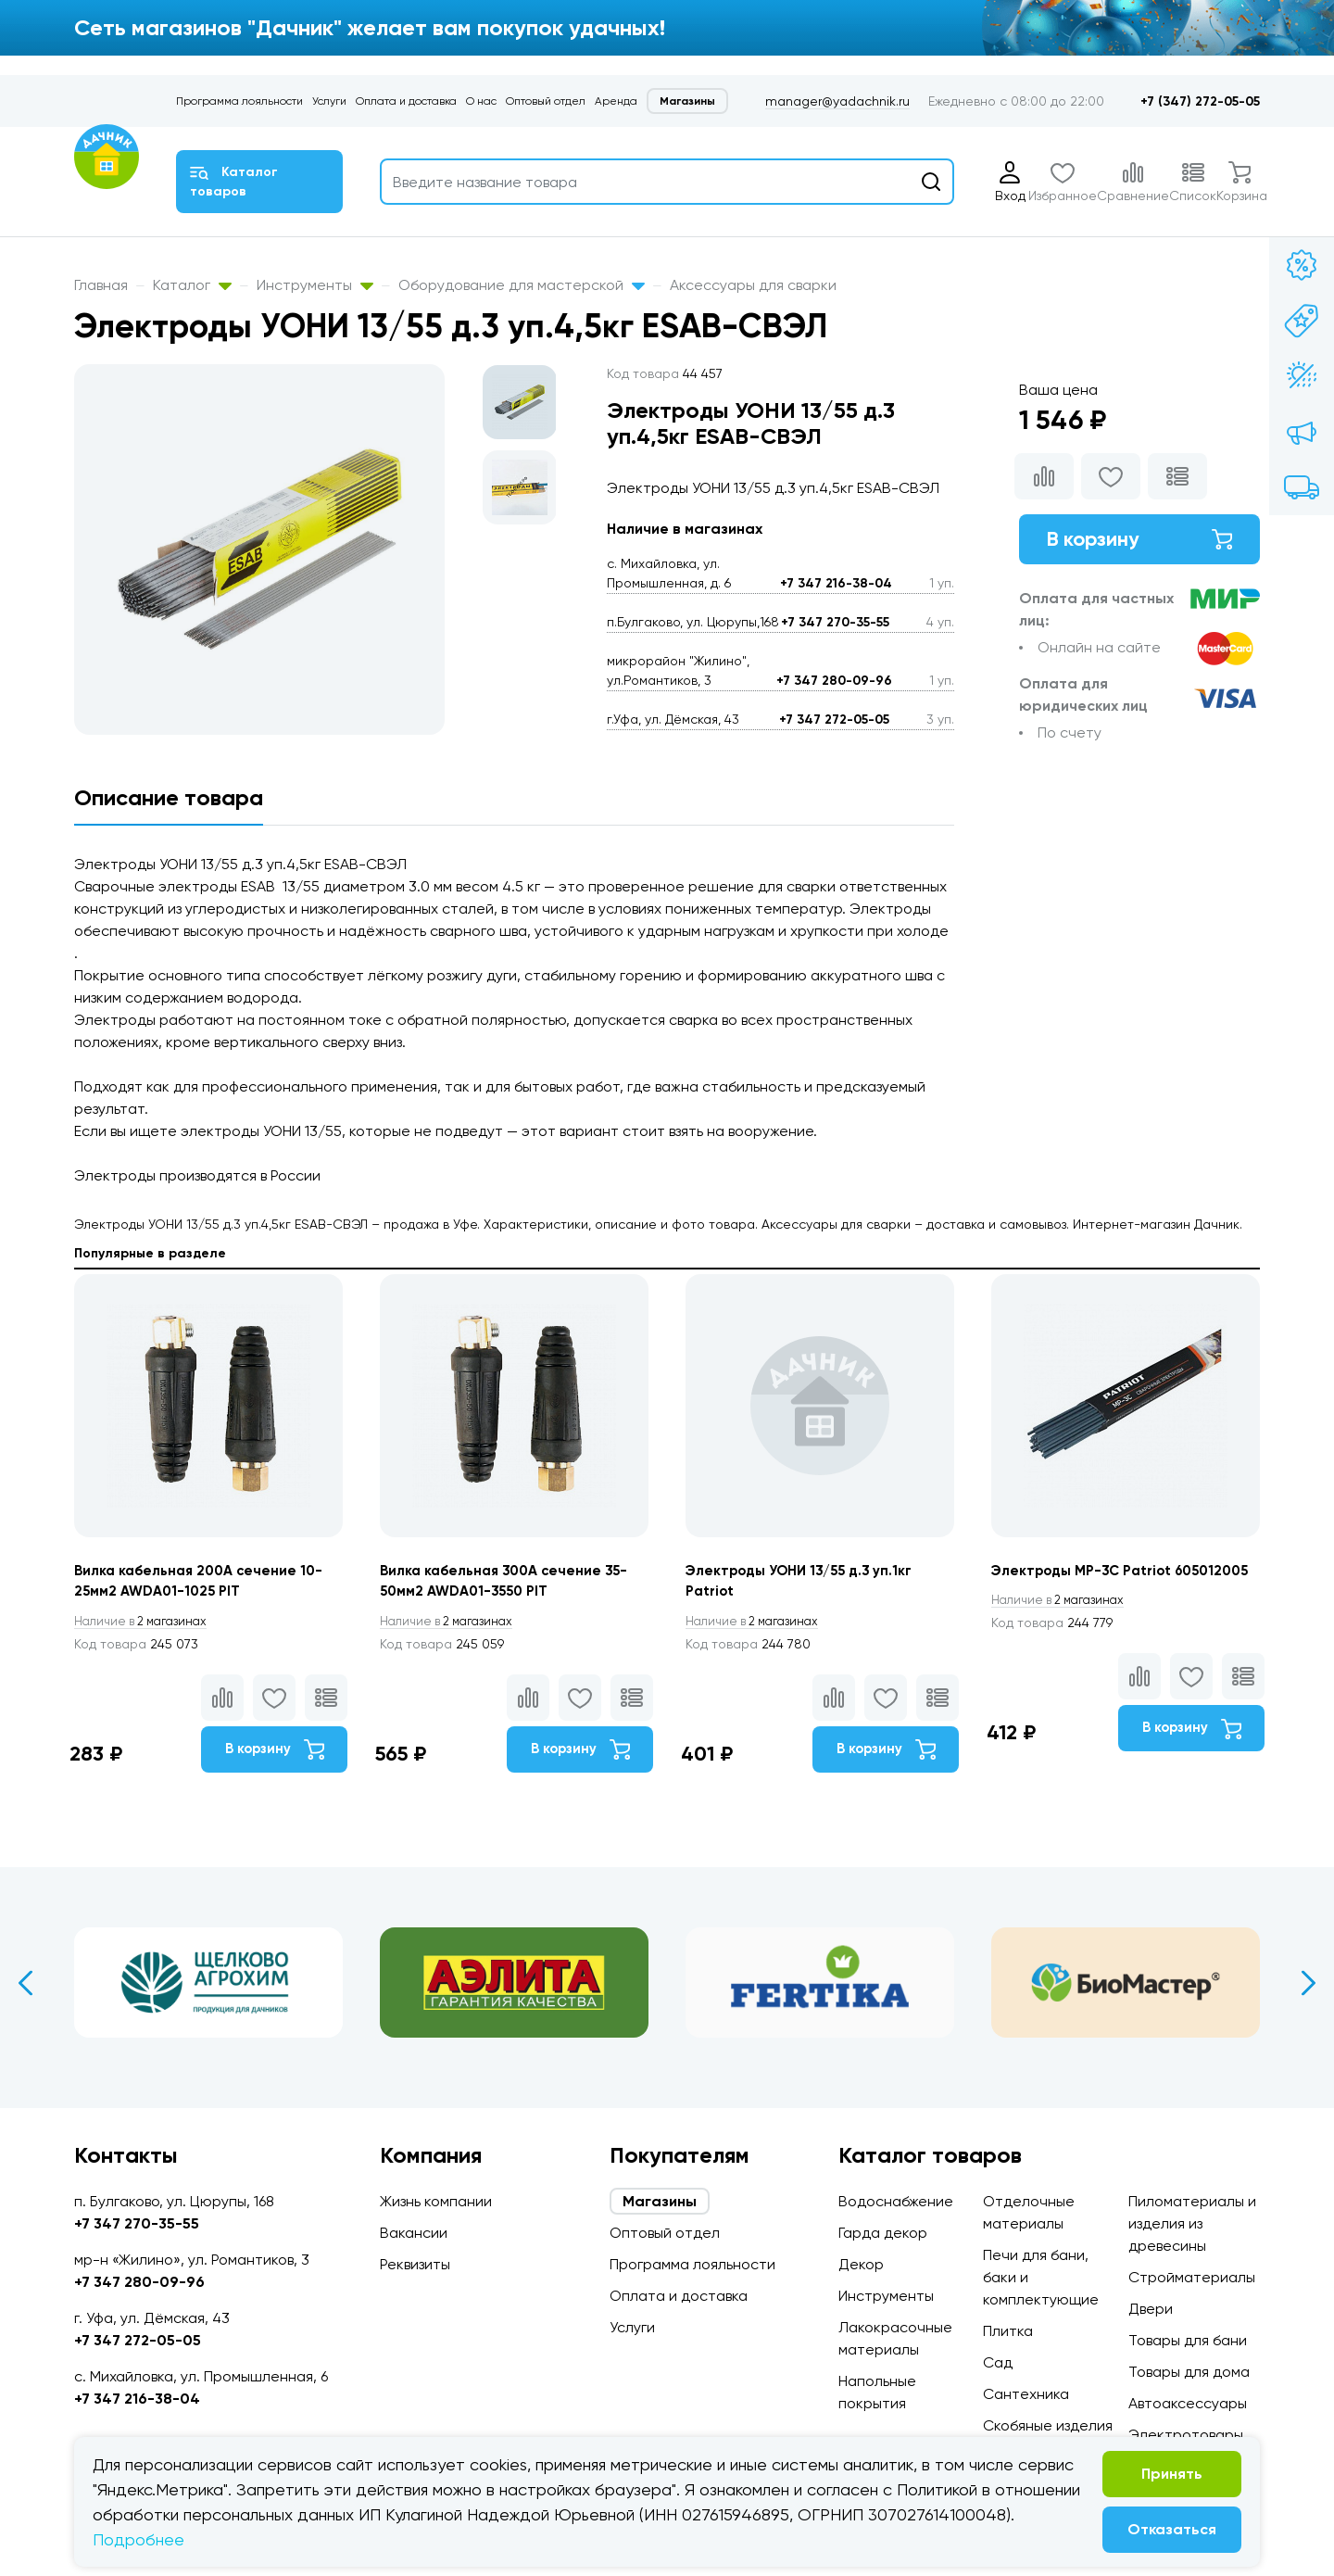  I want to click on Товары для бани, so click(1187, 2340).